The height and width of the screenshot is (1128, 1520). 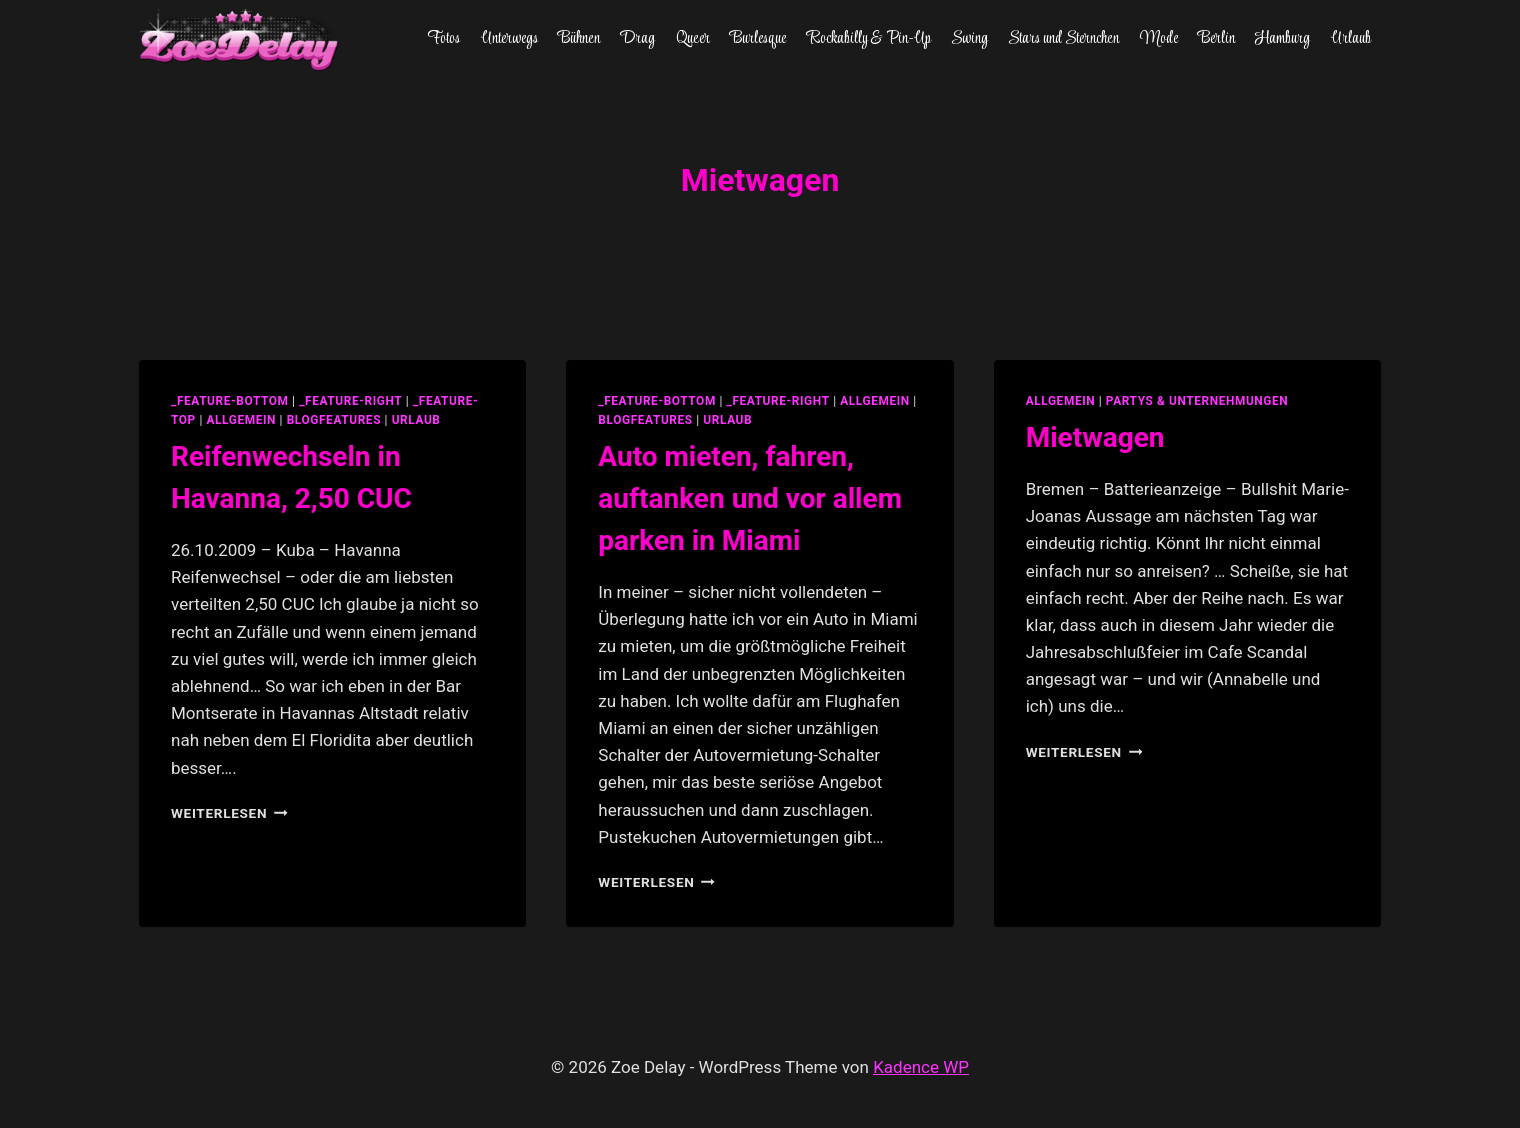 I want to click on Urlaub, so click(x=1351, y=39).